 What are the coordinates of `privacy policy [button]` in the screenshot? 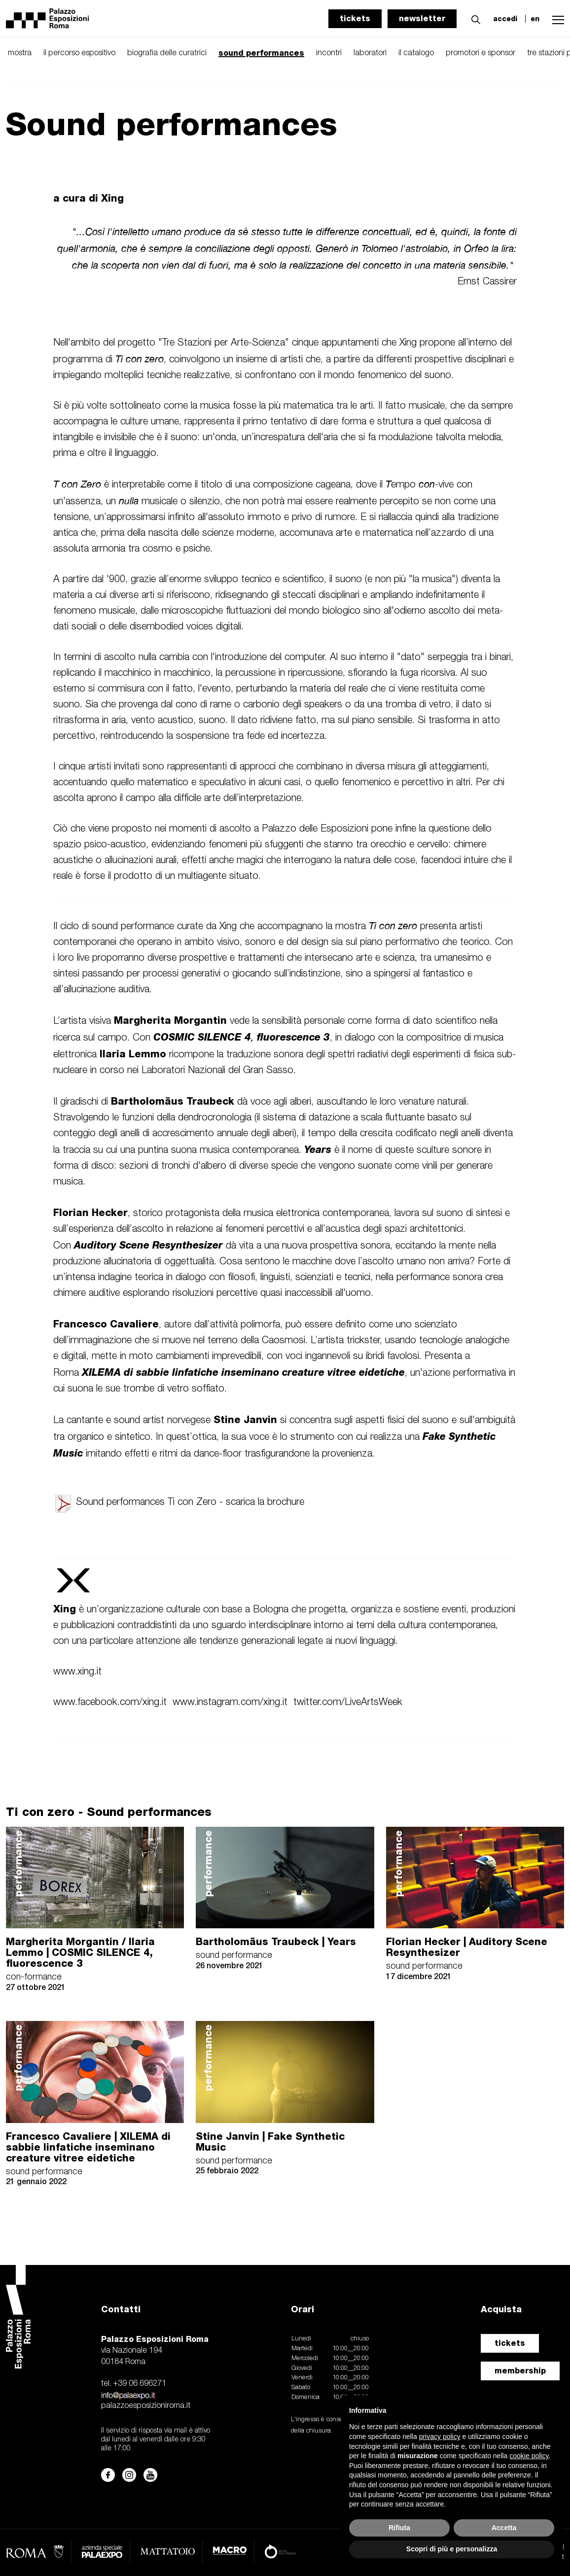 It's located at (440, 2436).